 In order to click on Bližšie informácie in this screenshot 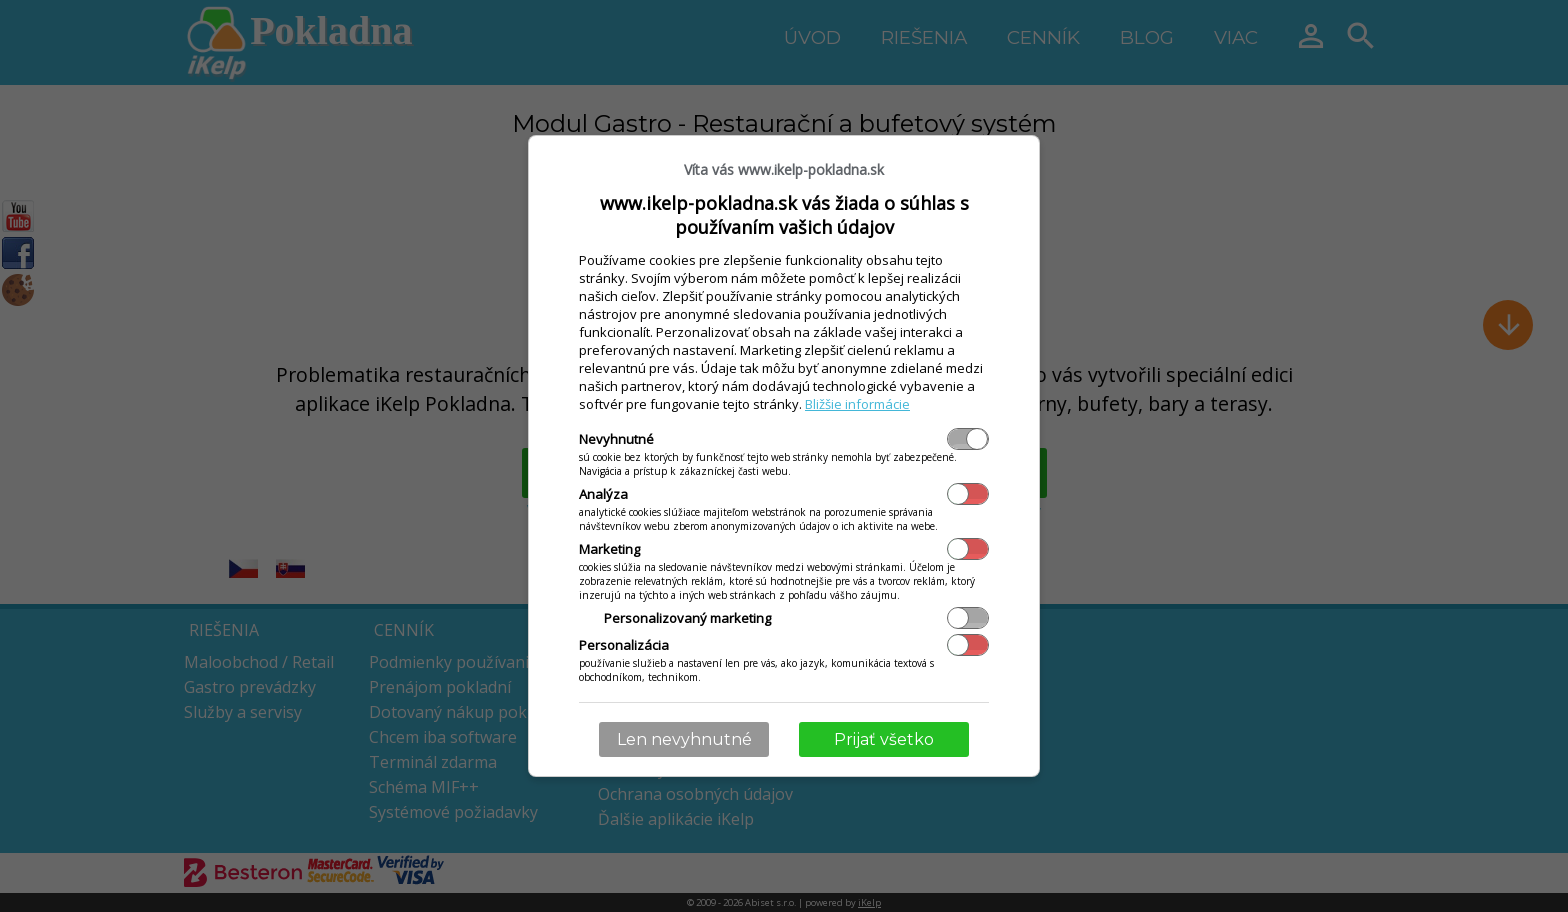, I will do `click(857, 404)`.